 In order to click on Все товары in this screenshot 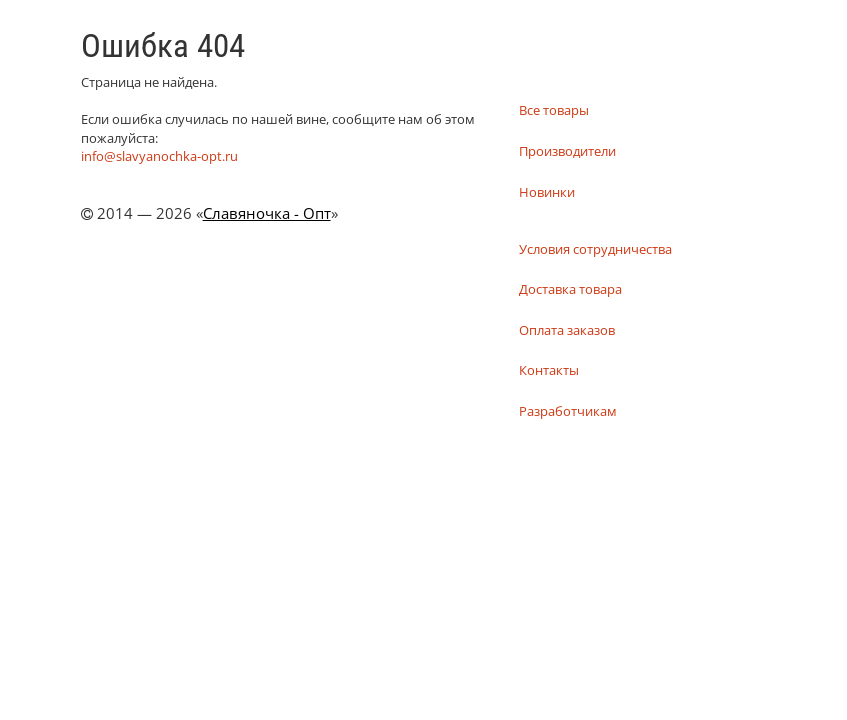, I will do `click(554, 110)`.